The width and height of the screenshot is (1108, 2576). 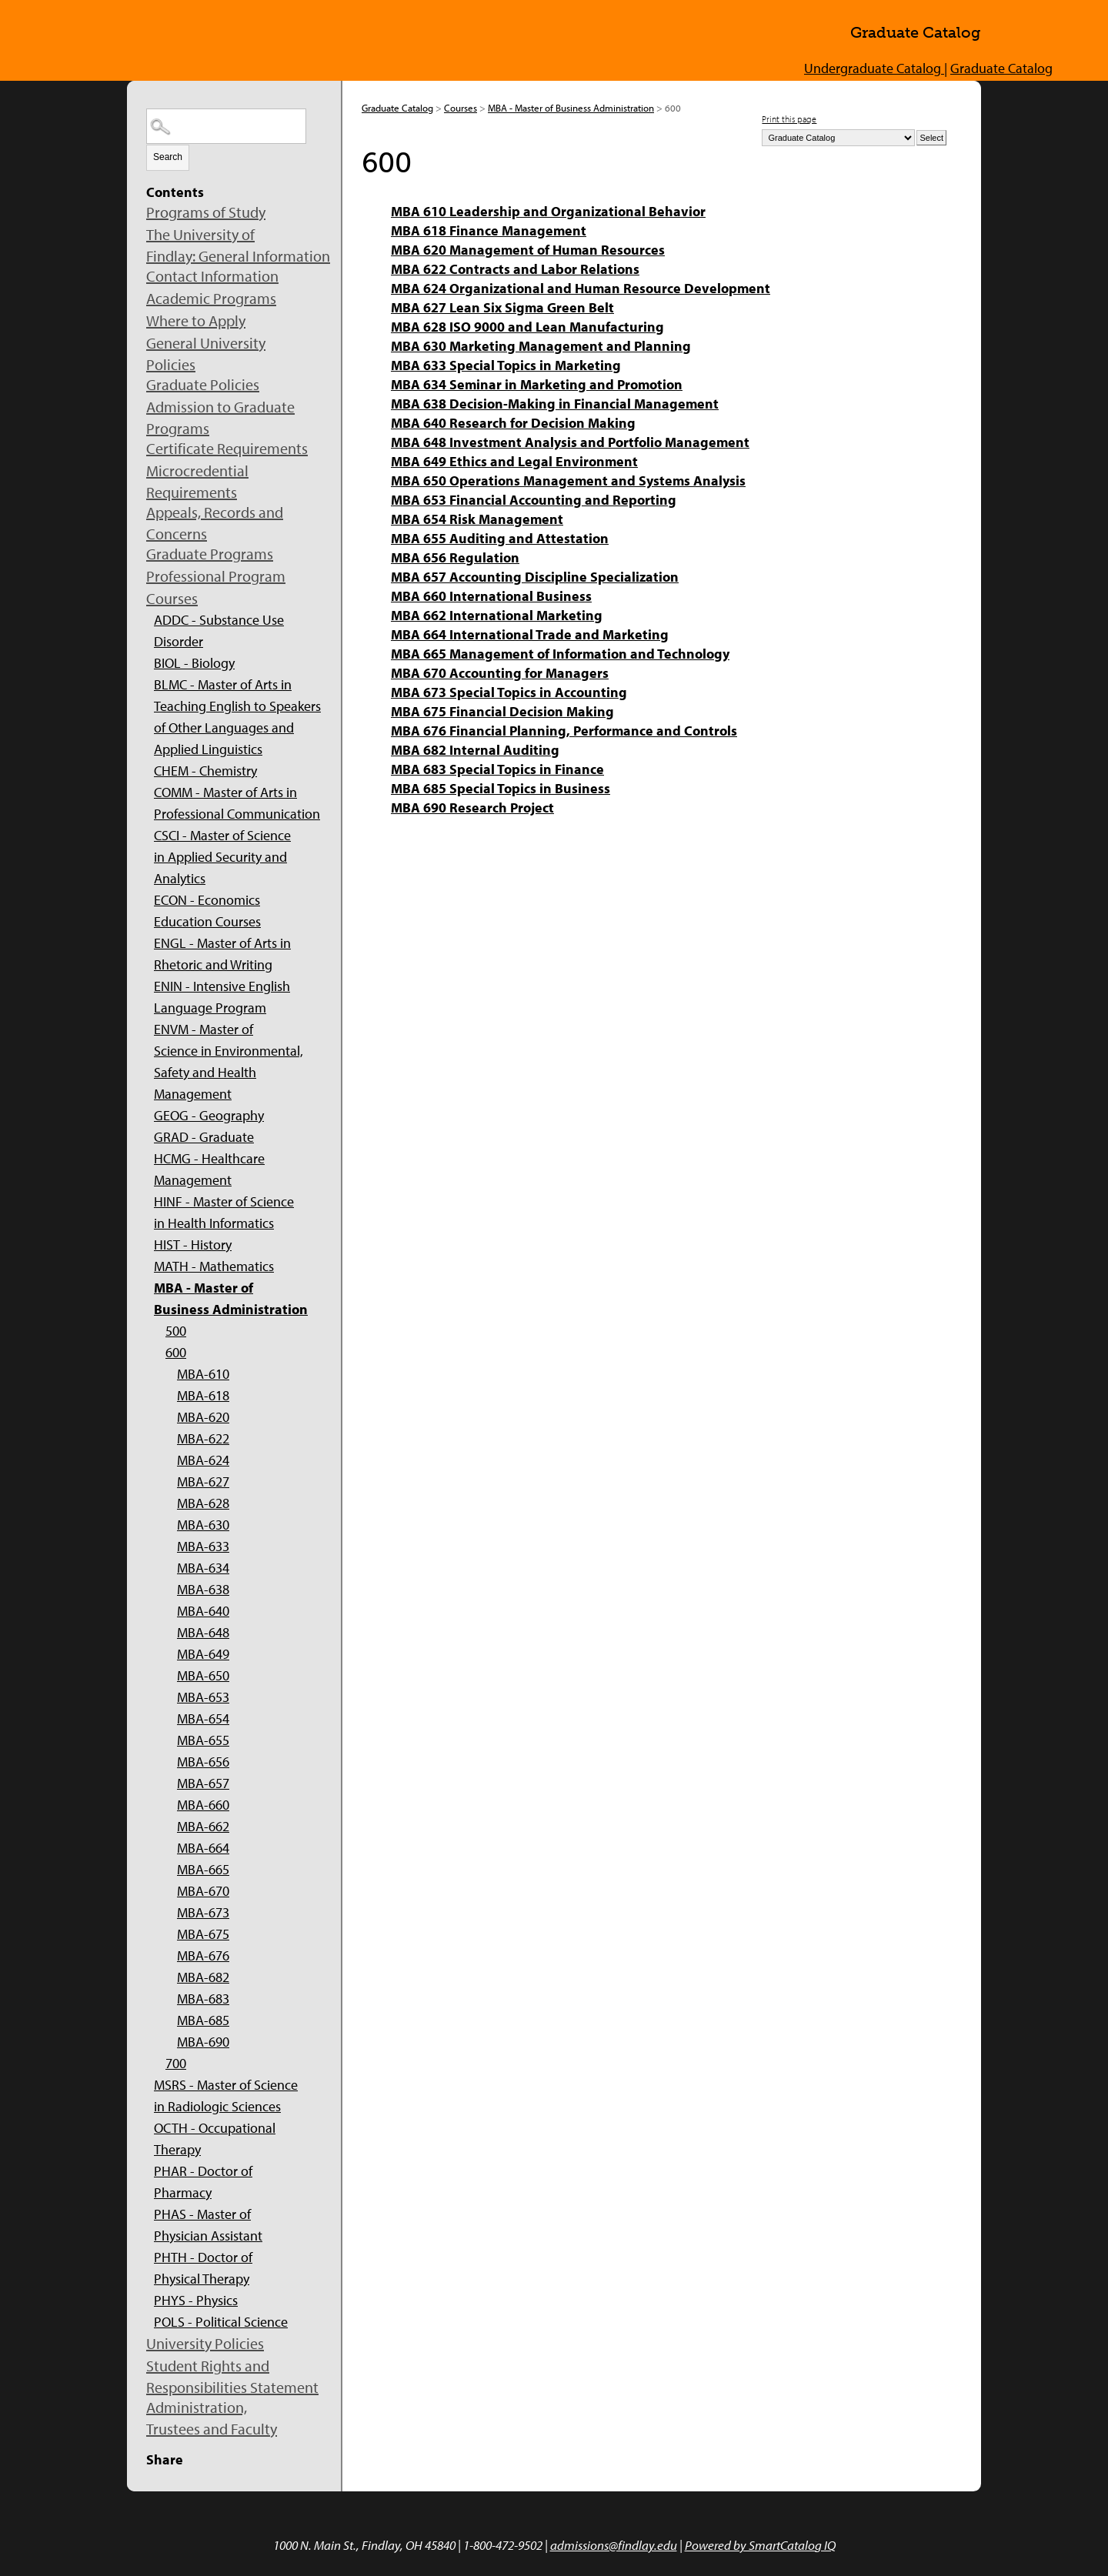 What do you see at coordinates (497, 769) in the screenshot?
I see `MBA 683 Special Topics in Finance` at bounding box center [497, 769].